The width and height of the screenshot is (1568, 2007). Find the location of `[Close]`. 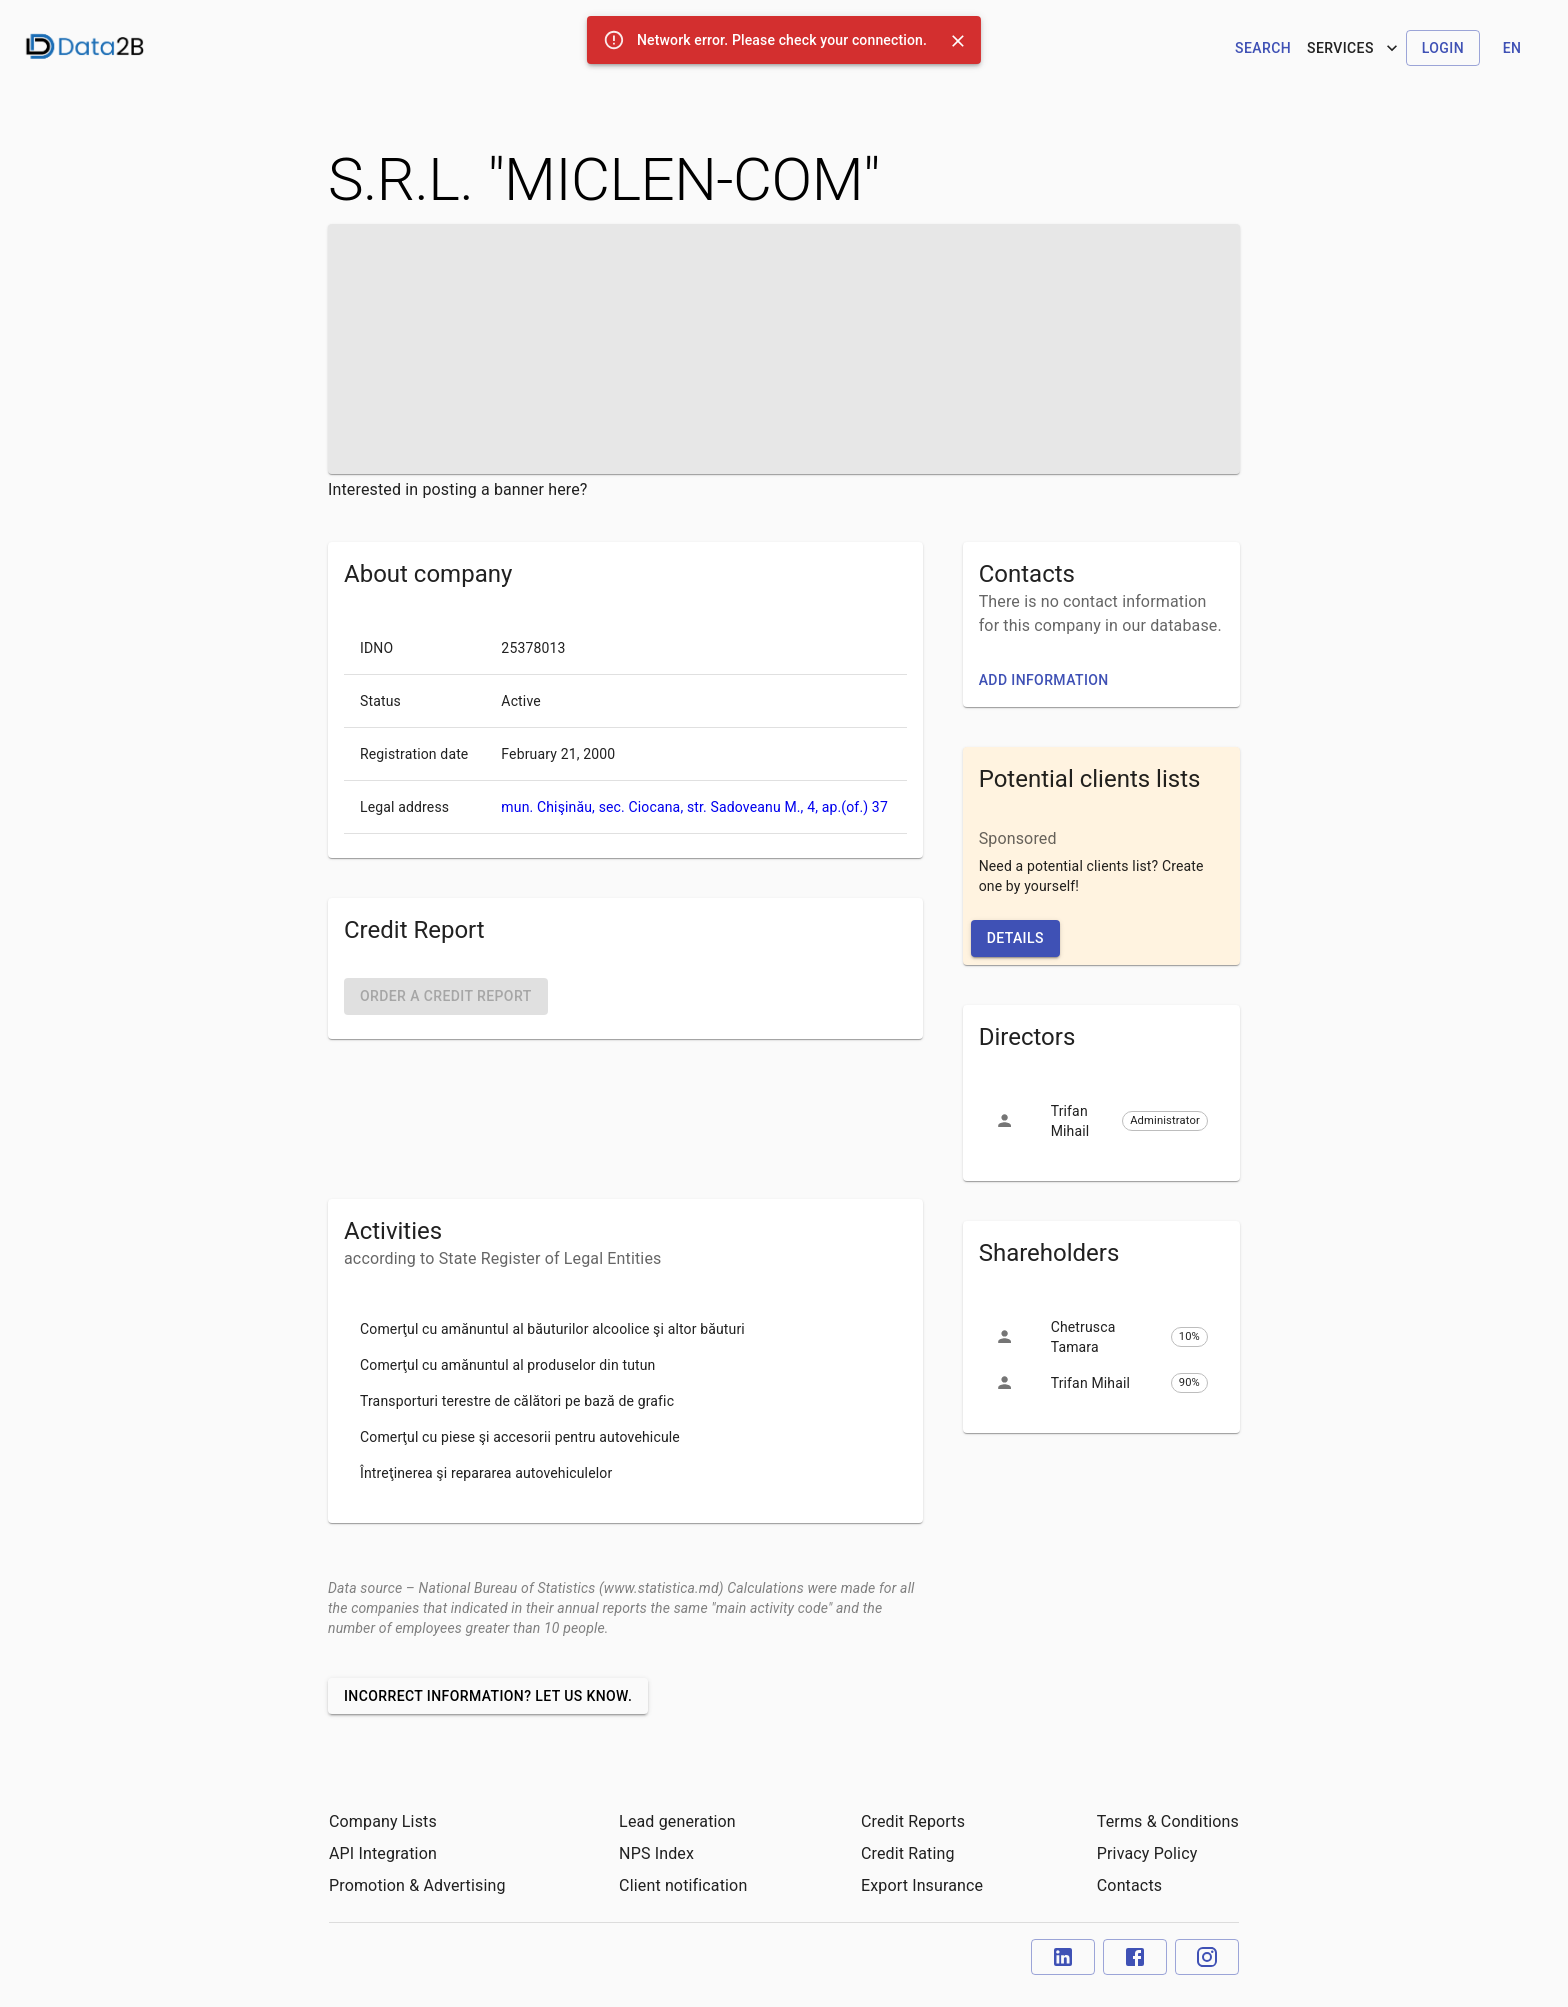

[Close] is located at coordinates (958, 41).